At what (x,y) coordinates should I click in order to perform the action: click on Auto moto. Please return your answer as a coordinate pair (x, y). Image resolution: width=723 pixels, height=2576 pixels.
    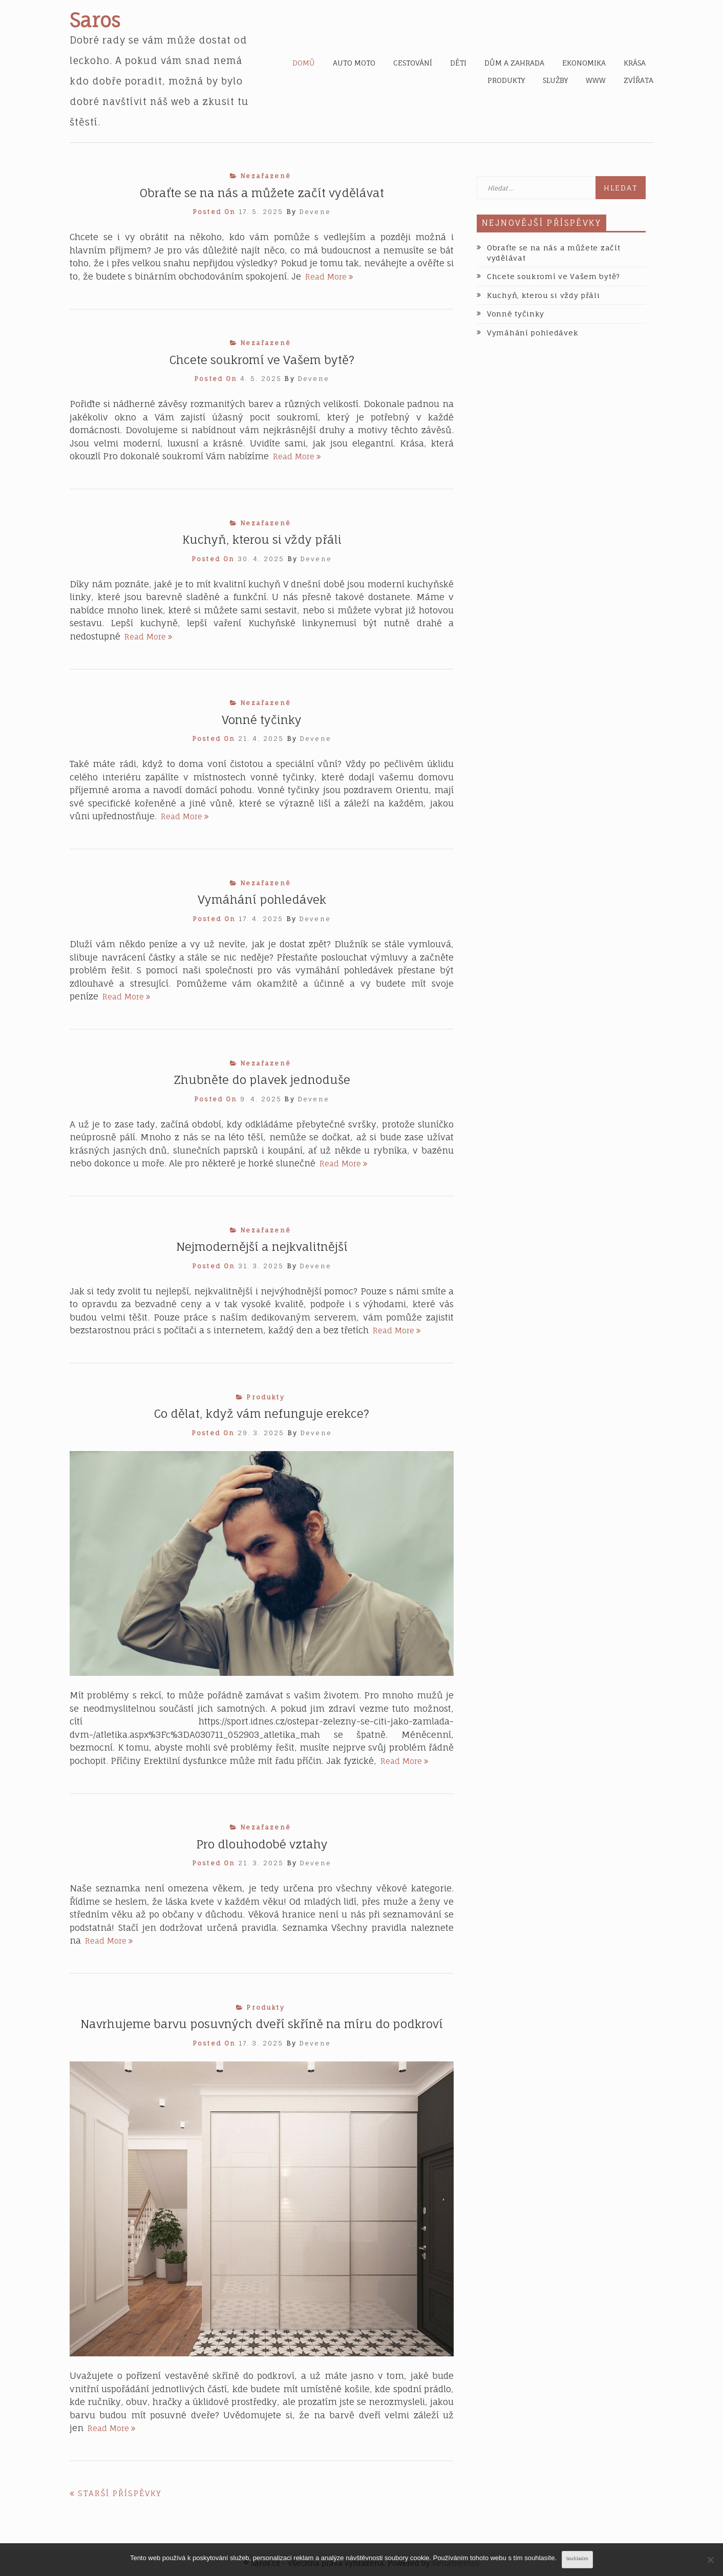
    Looking at the image, I should click on (354, 63).